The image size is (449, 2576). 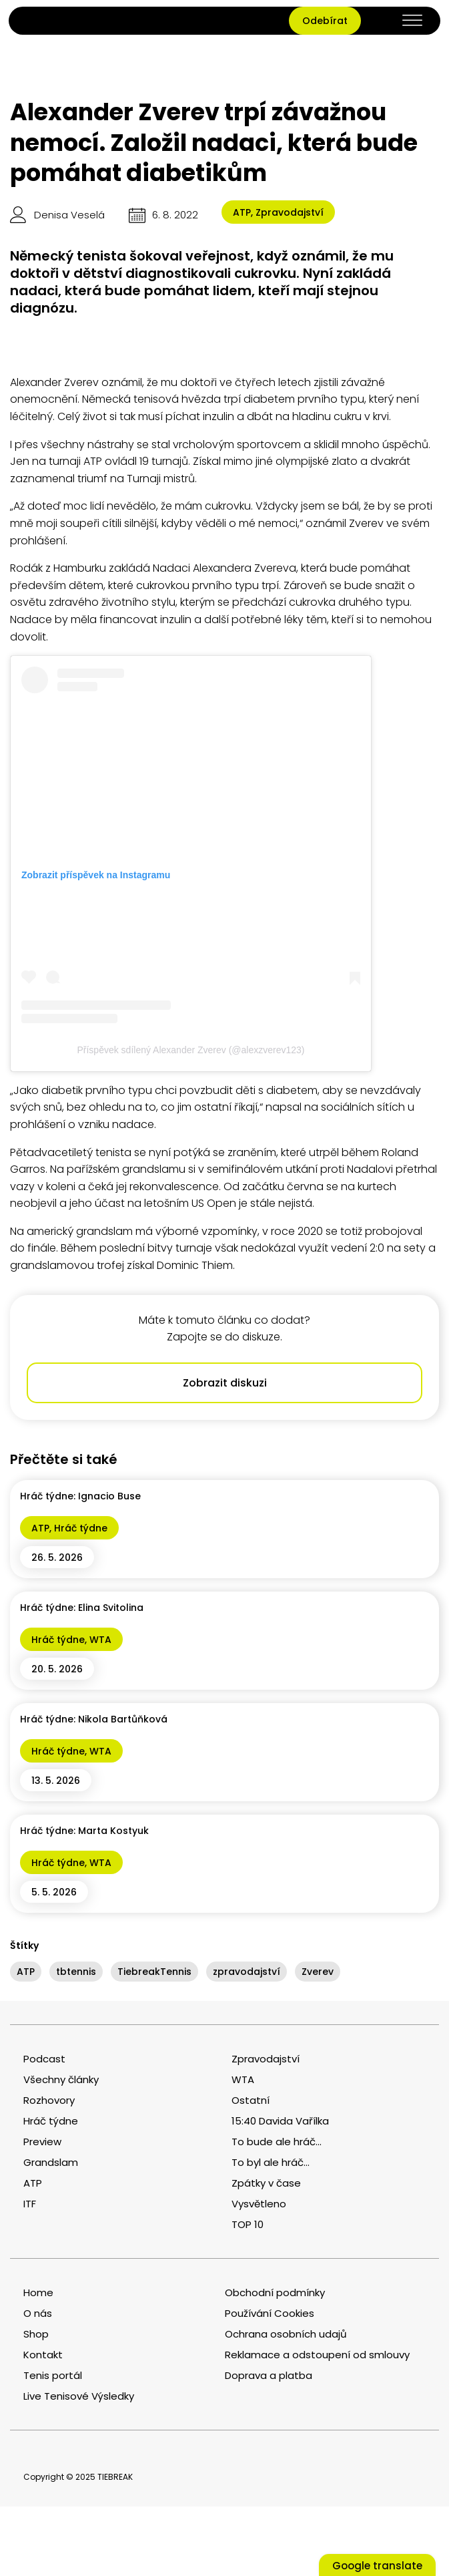 I want to click on Používání Cookies, so click(x=269, y=2313).